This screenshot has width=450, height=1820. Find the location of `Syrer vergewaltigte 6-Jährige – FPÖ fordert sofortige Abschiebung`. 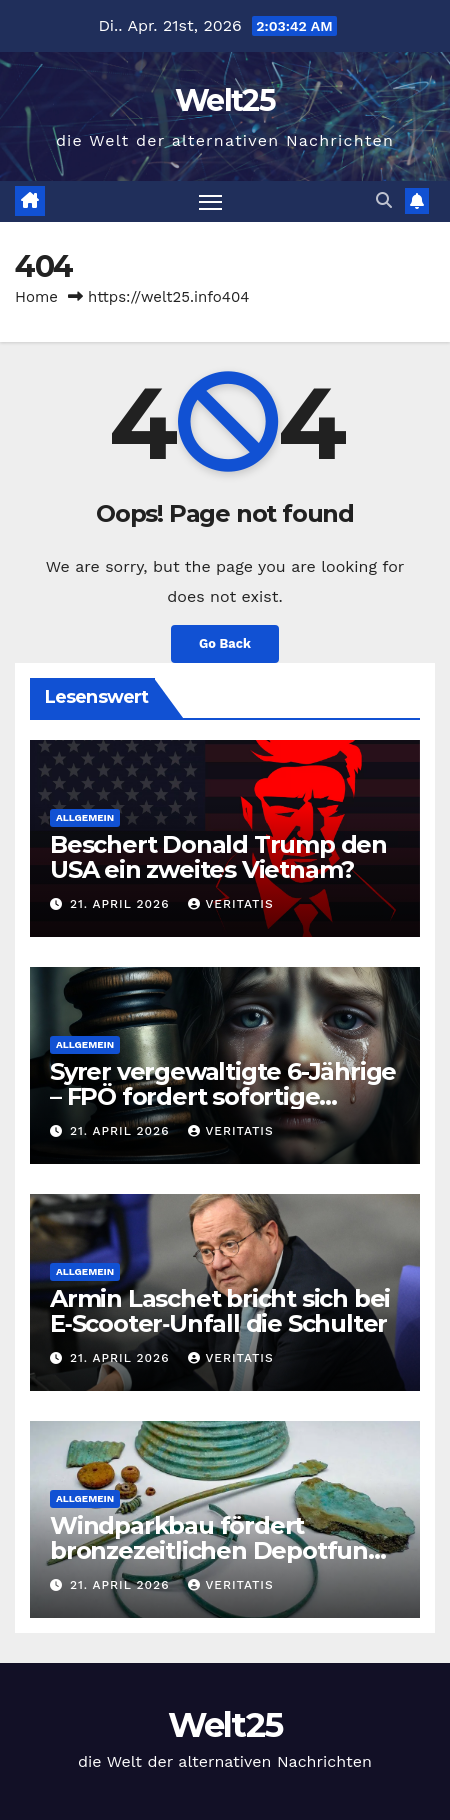

Syrer vergewaltigte 6-Jährige – FPÖ fordert sofortige Abschiebung is located at coordinates (223, 1096).